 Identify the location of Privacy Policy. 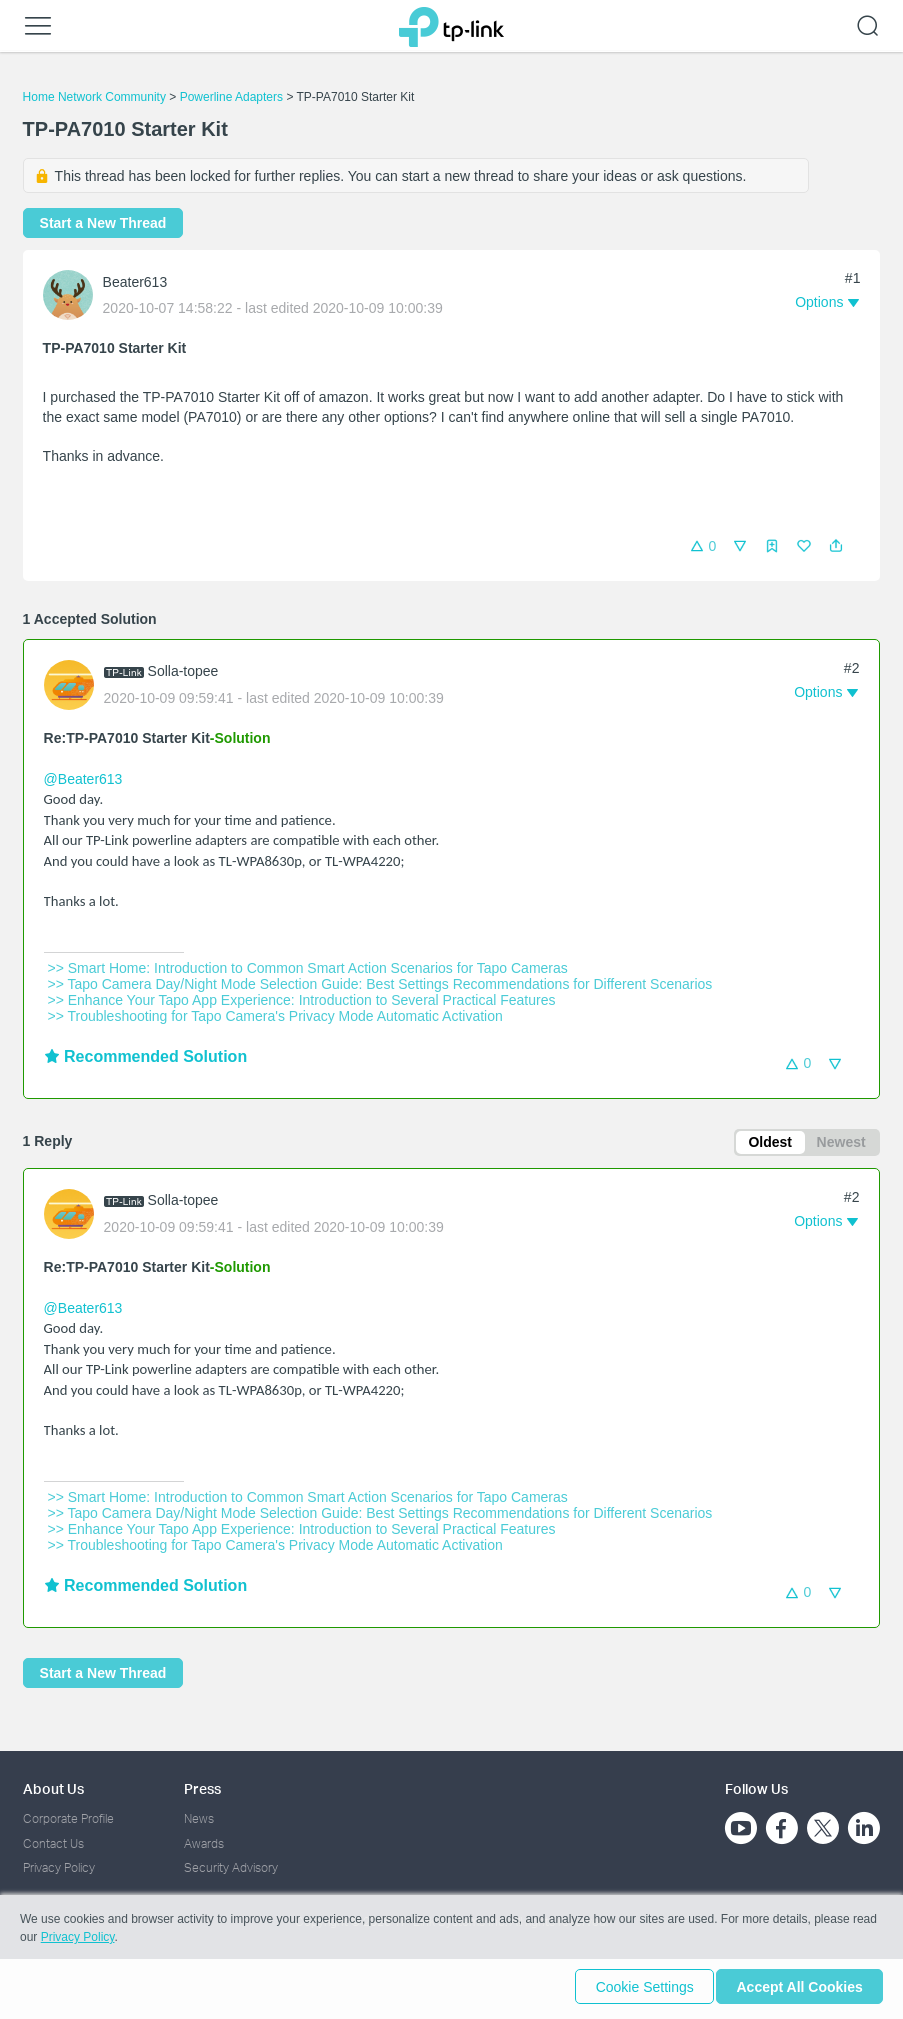
(59, 1868).